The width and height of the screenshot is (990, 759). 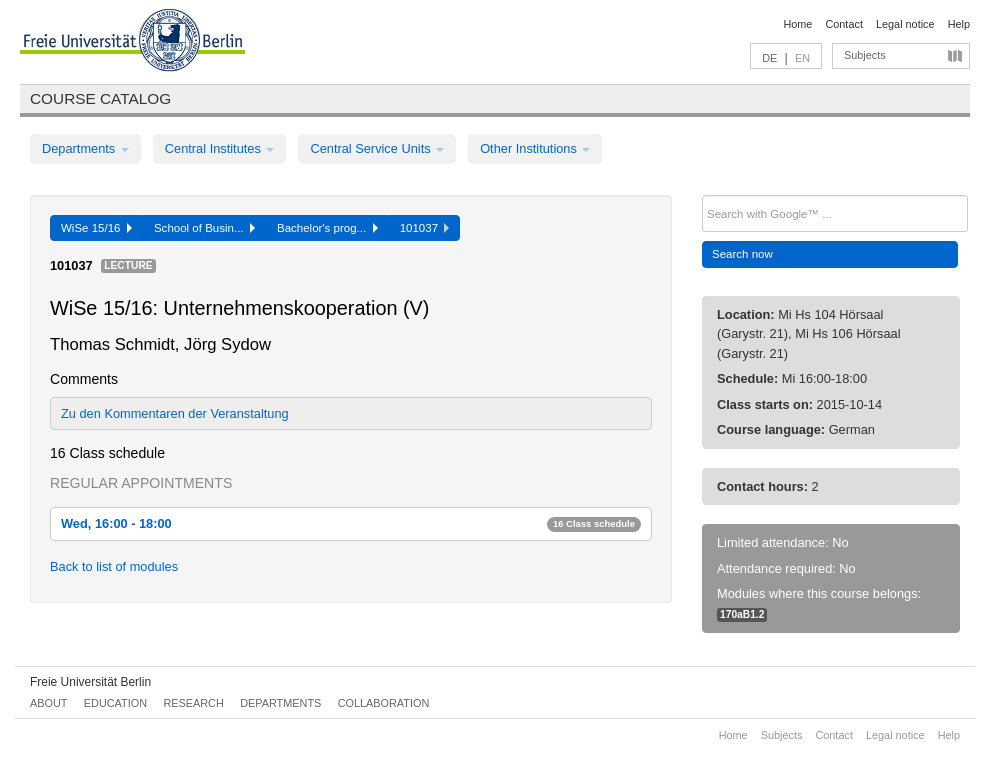 I want to click on Central Institutes, so click(x=220, y=148).